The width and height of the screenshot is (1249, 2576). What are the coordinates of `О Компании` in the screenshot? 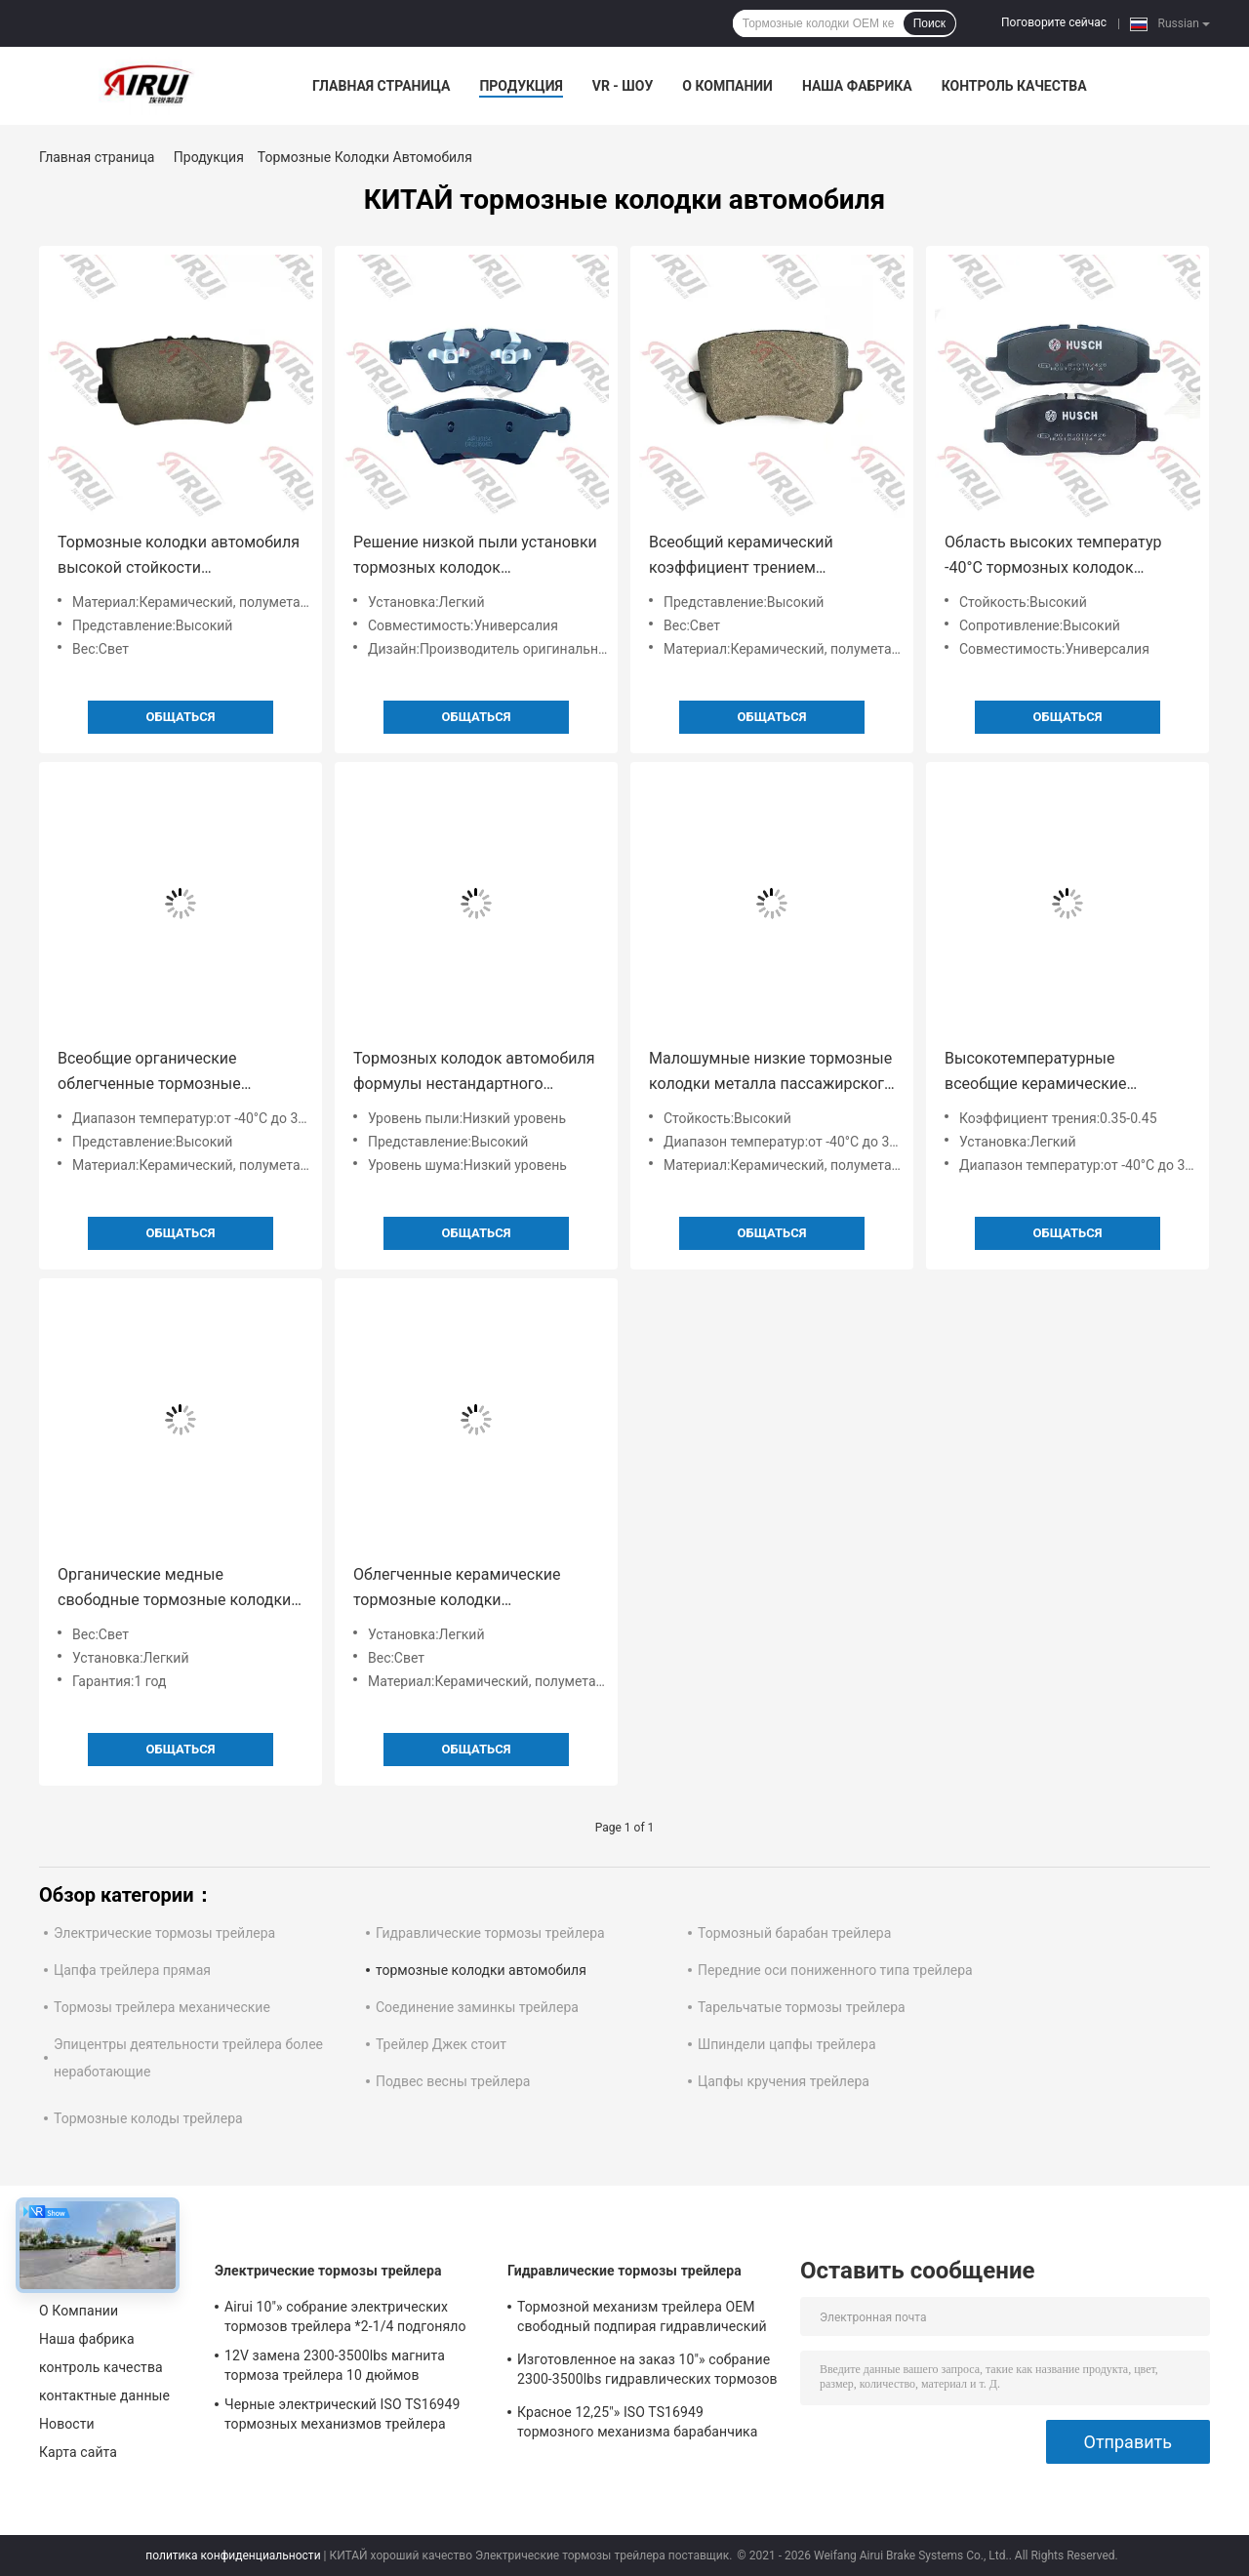 It's located at (727, 86).